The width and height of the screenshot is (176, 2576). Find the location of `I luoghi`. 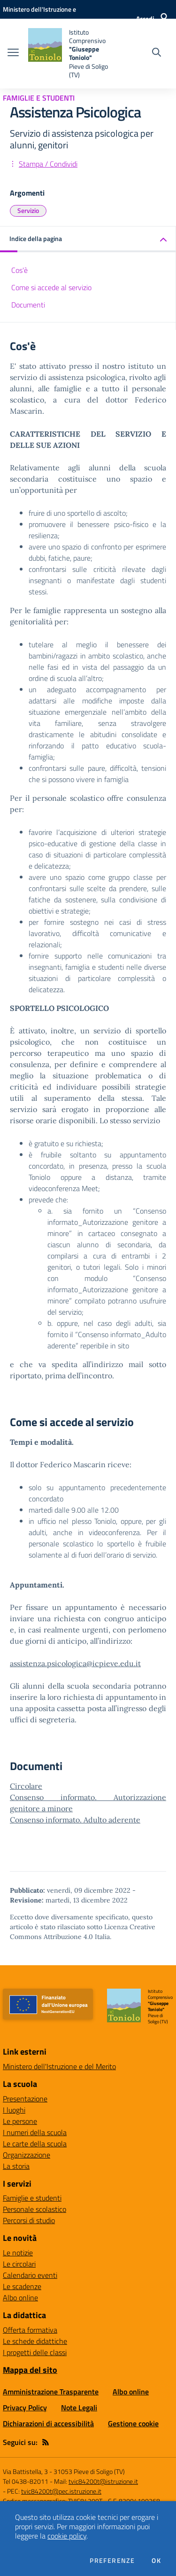

I luoghi is located at coordinates (14, 2109).